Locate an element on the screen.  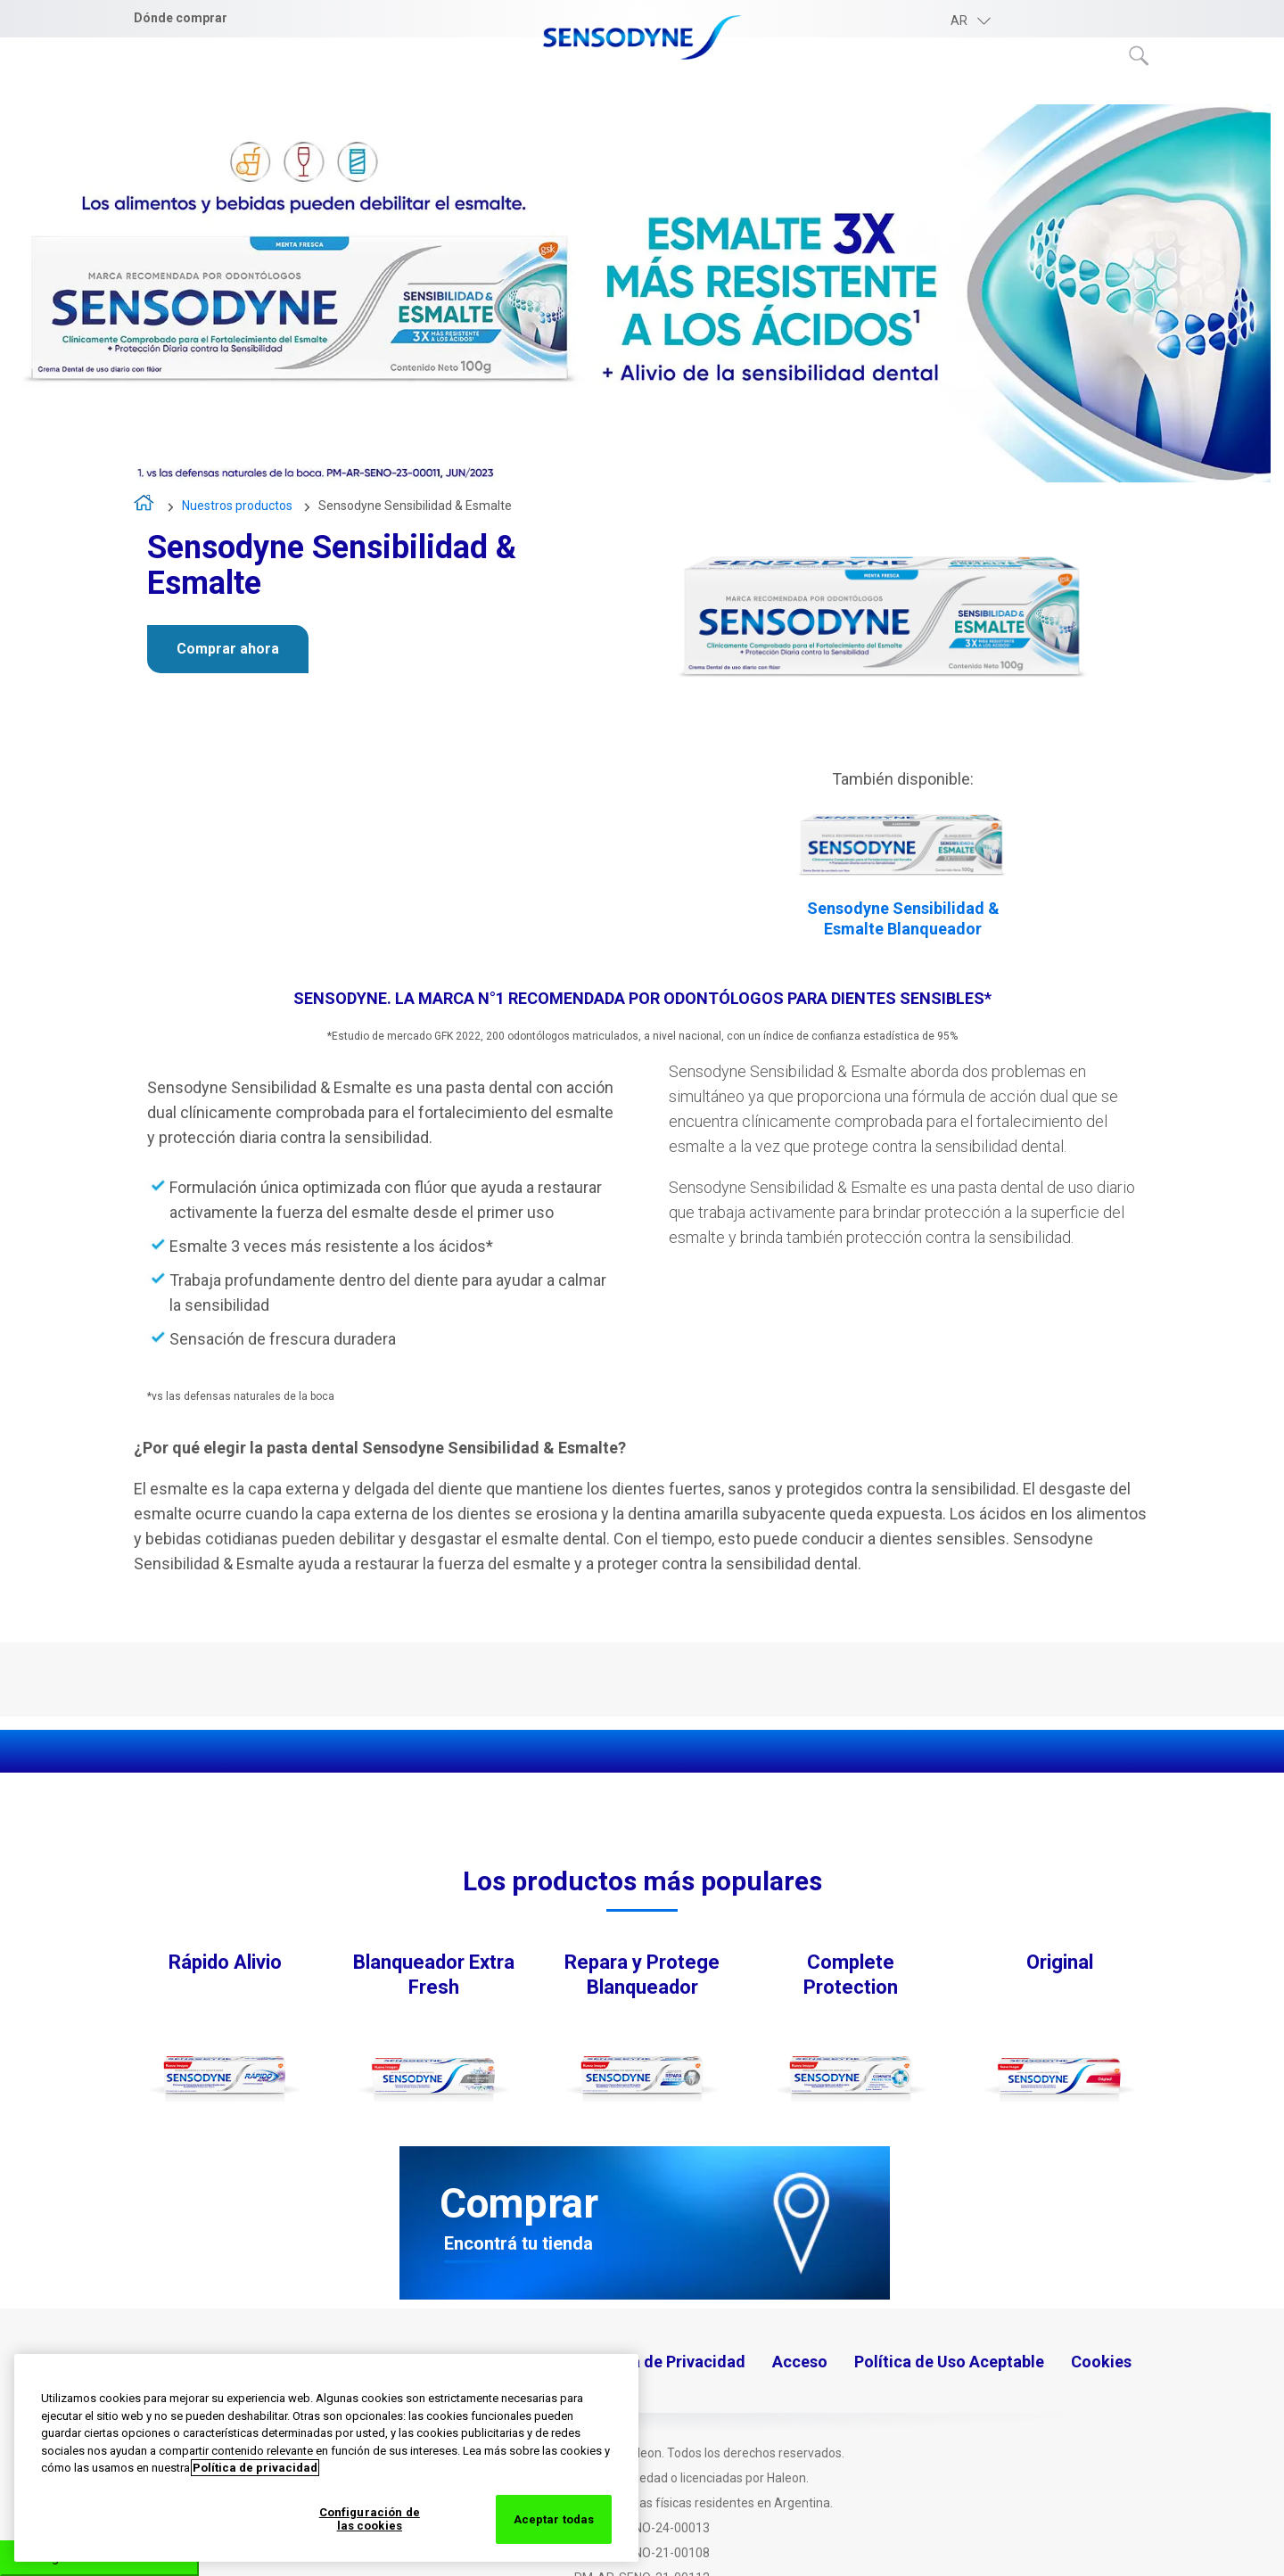
Sobre Sensodyne is located at coordinates (492, 89).